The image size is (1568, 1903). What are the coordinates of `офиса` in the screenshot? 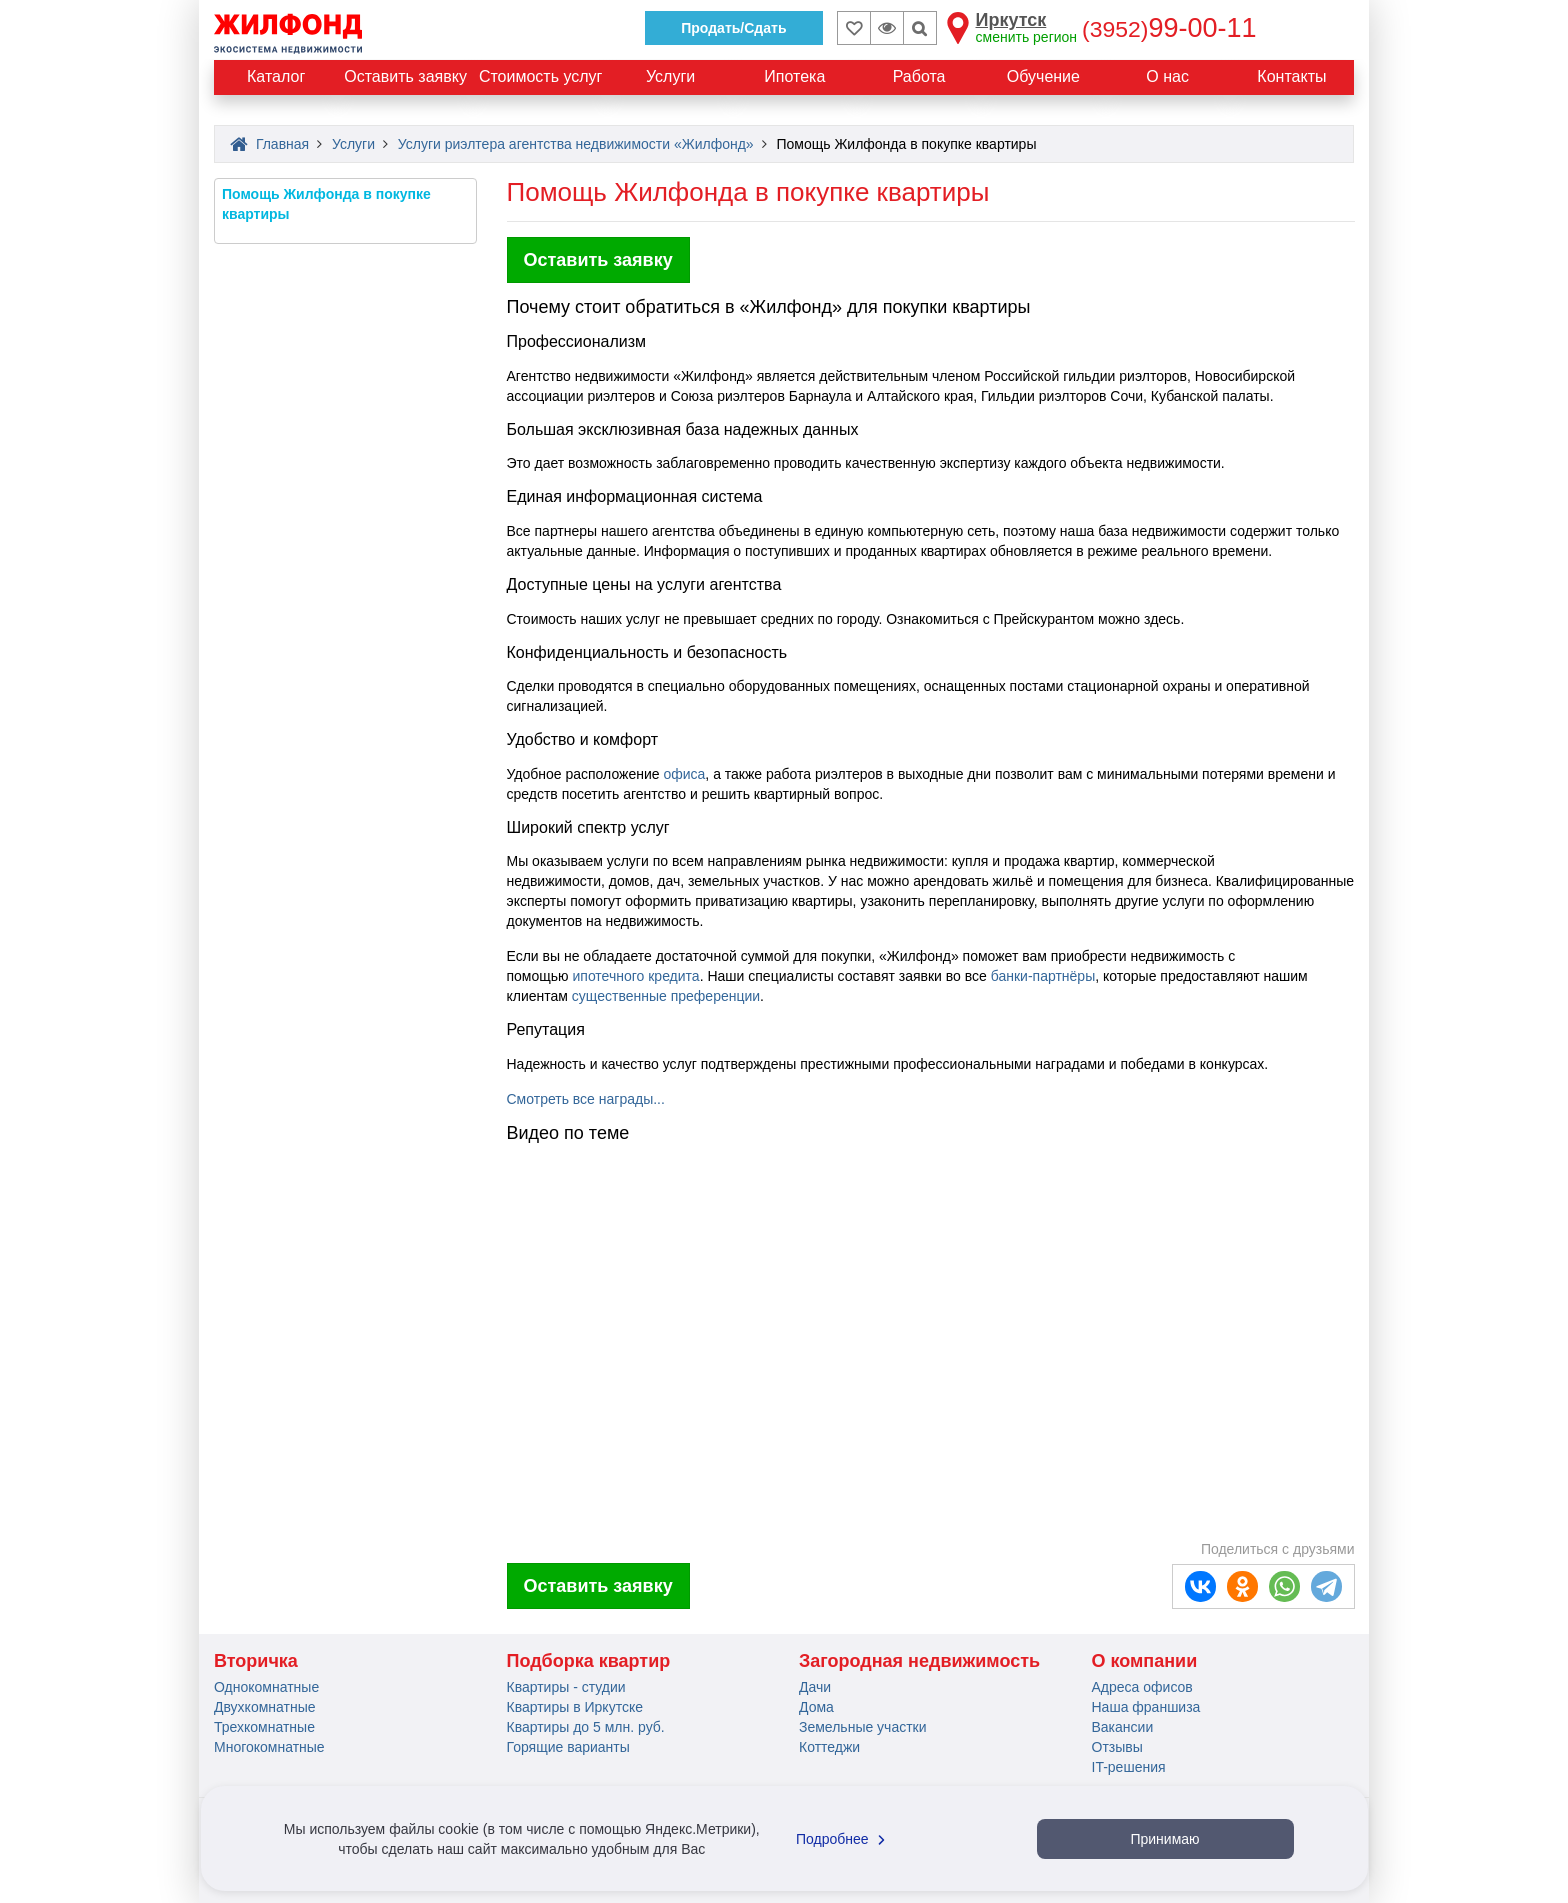 It's located at (684, 774).